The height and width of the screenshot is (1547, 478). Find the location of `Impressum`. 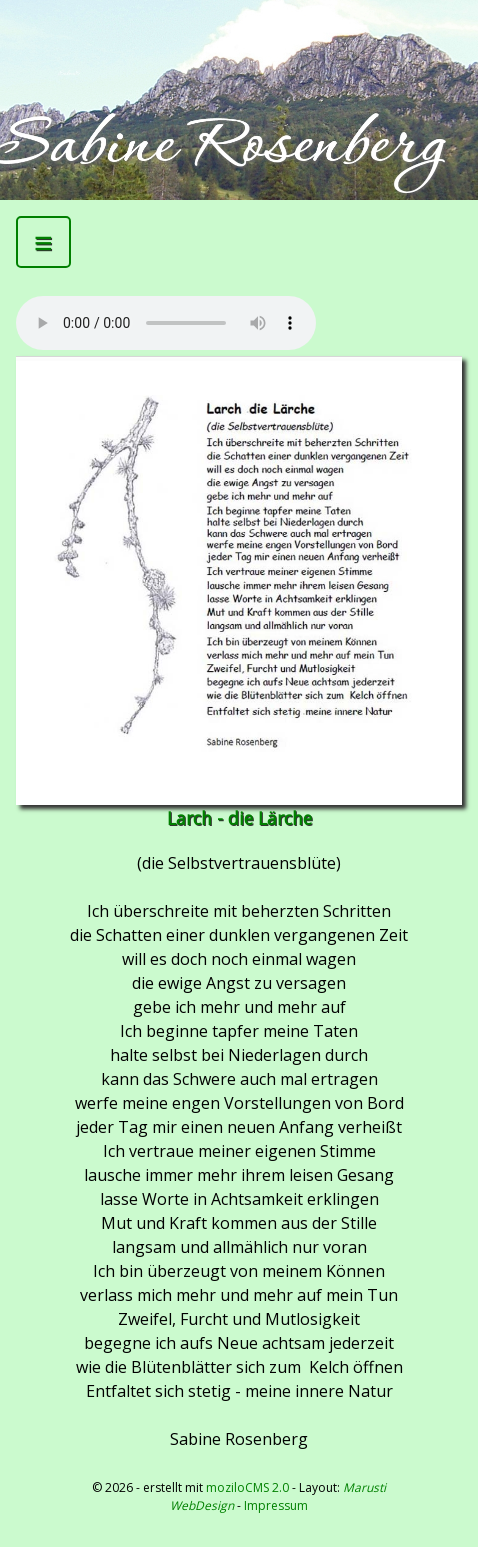

Impressum is located at coordinates (276, 1505).